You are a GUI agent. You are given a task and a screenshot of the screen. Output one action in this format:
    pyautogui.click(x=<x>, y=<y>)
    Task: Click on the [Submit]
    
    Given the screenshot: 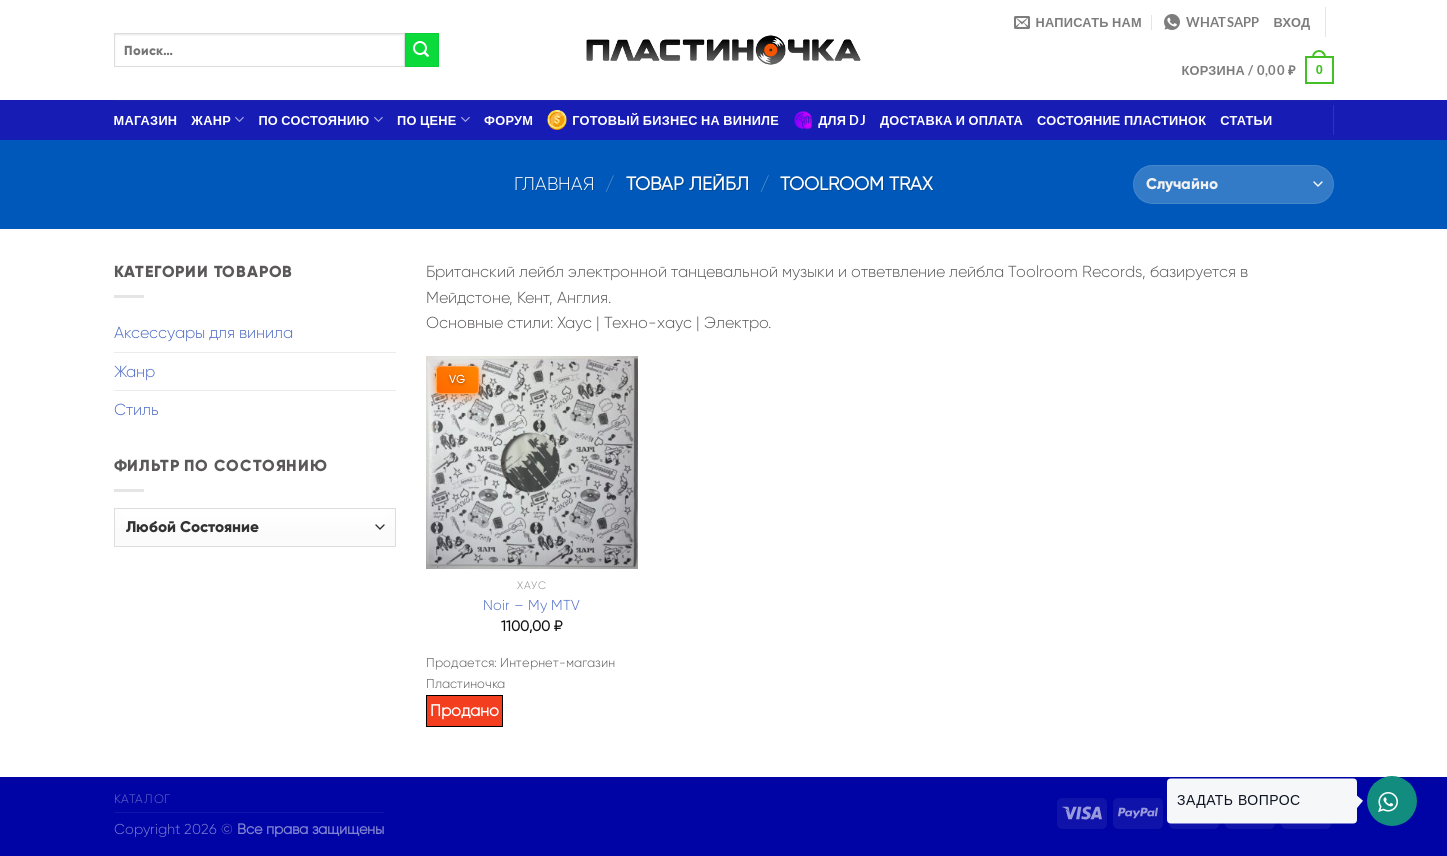 What is the action you would take?
    pyautogui.click(x=422, y=50)
    